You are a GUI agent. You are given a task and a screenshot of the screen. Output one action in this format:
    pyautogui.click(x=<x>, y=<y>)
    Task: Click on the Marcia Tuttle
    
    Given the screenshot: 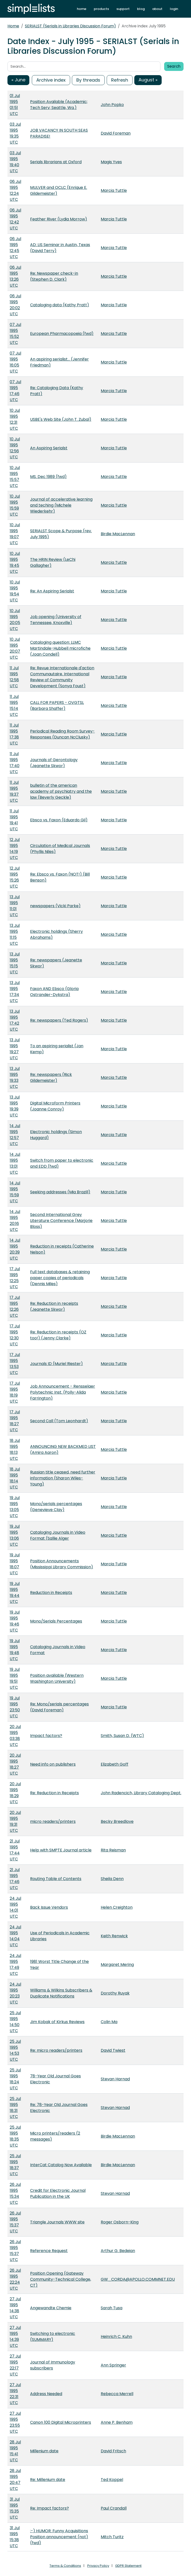 What is the action you would take?
    pyautogui.click(x=114, y=190)
    